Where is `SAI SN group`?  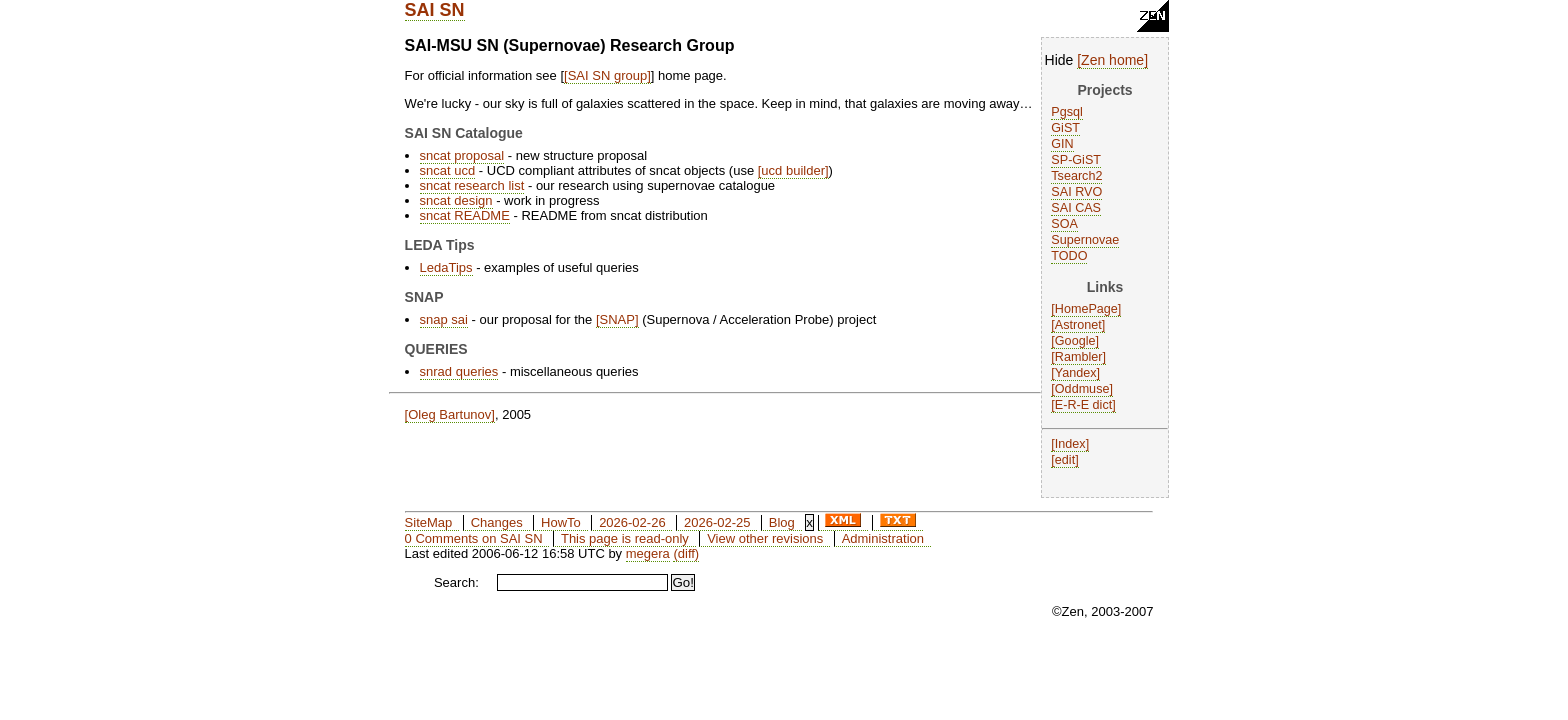
SAI SN group is located at coordinates (608, 75).